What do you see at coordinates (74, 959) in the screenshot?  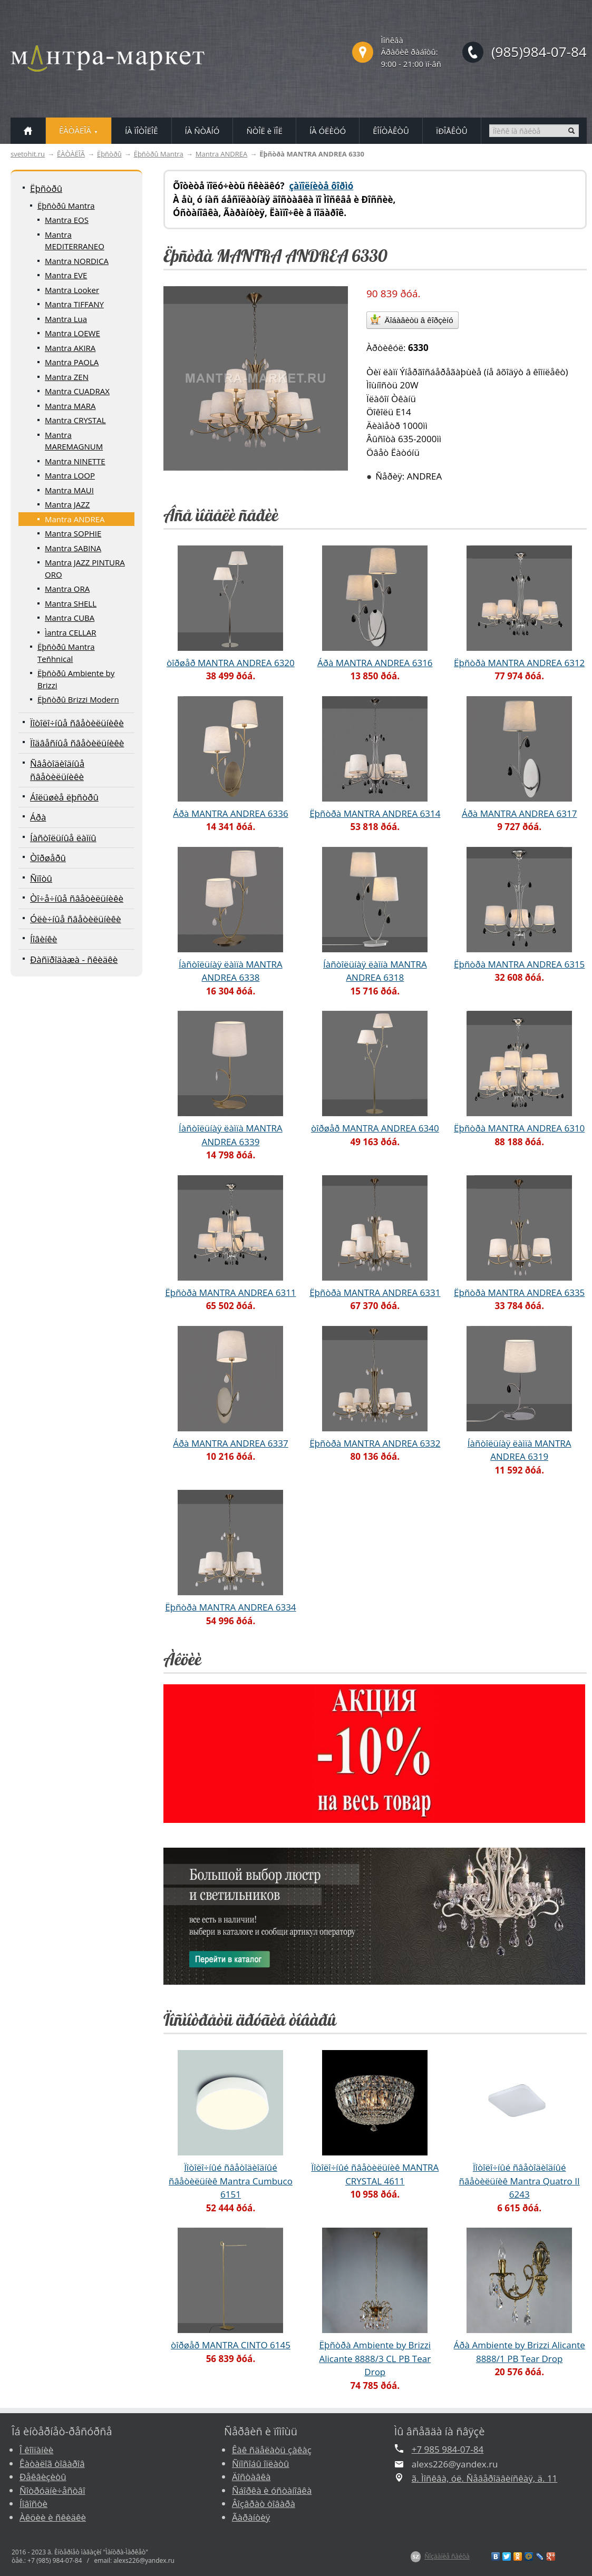 I see `Ðàñïðîäàæà - ñêèäêè` at bounding box center [74, 959].